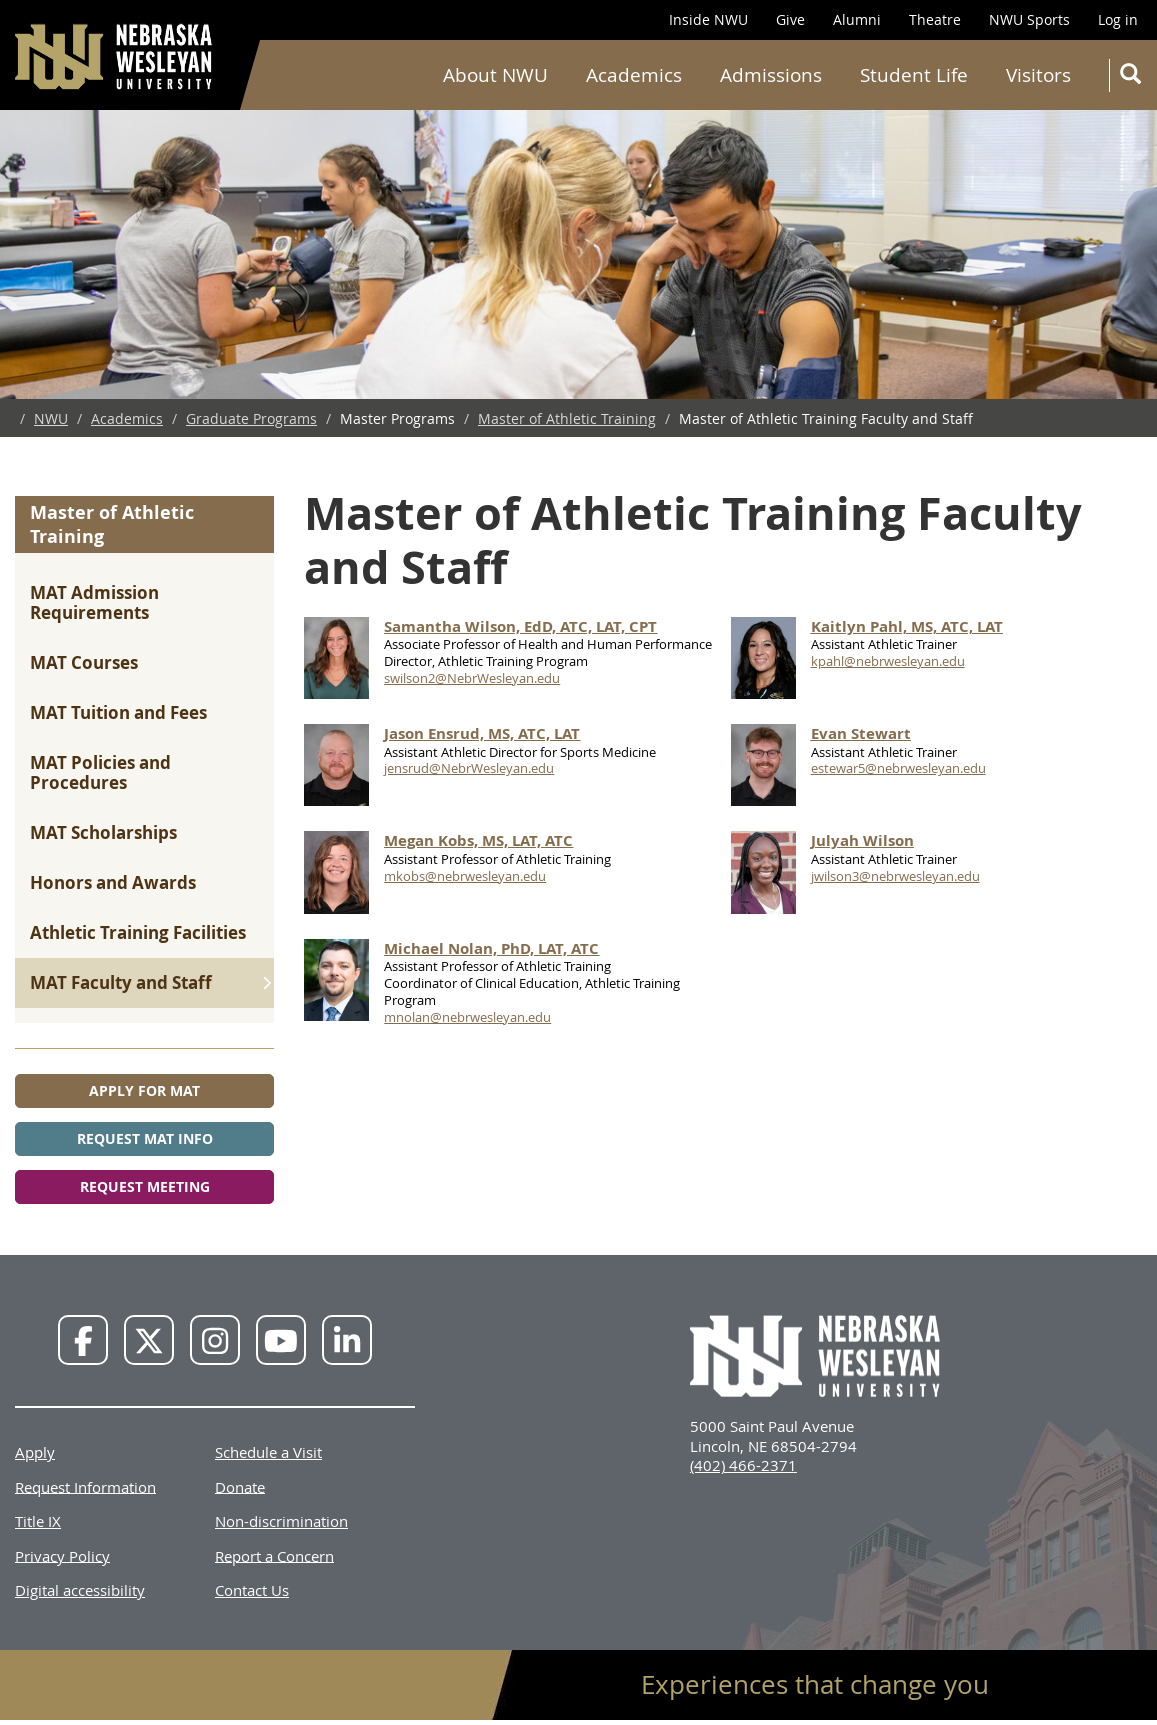 The image size is (1157, 1725). I want to click on Evan Stewart, so click(861, 733).